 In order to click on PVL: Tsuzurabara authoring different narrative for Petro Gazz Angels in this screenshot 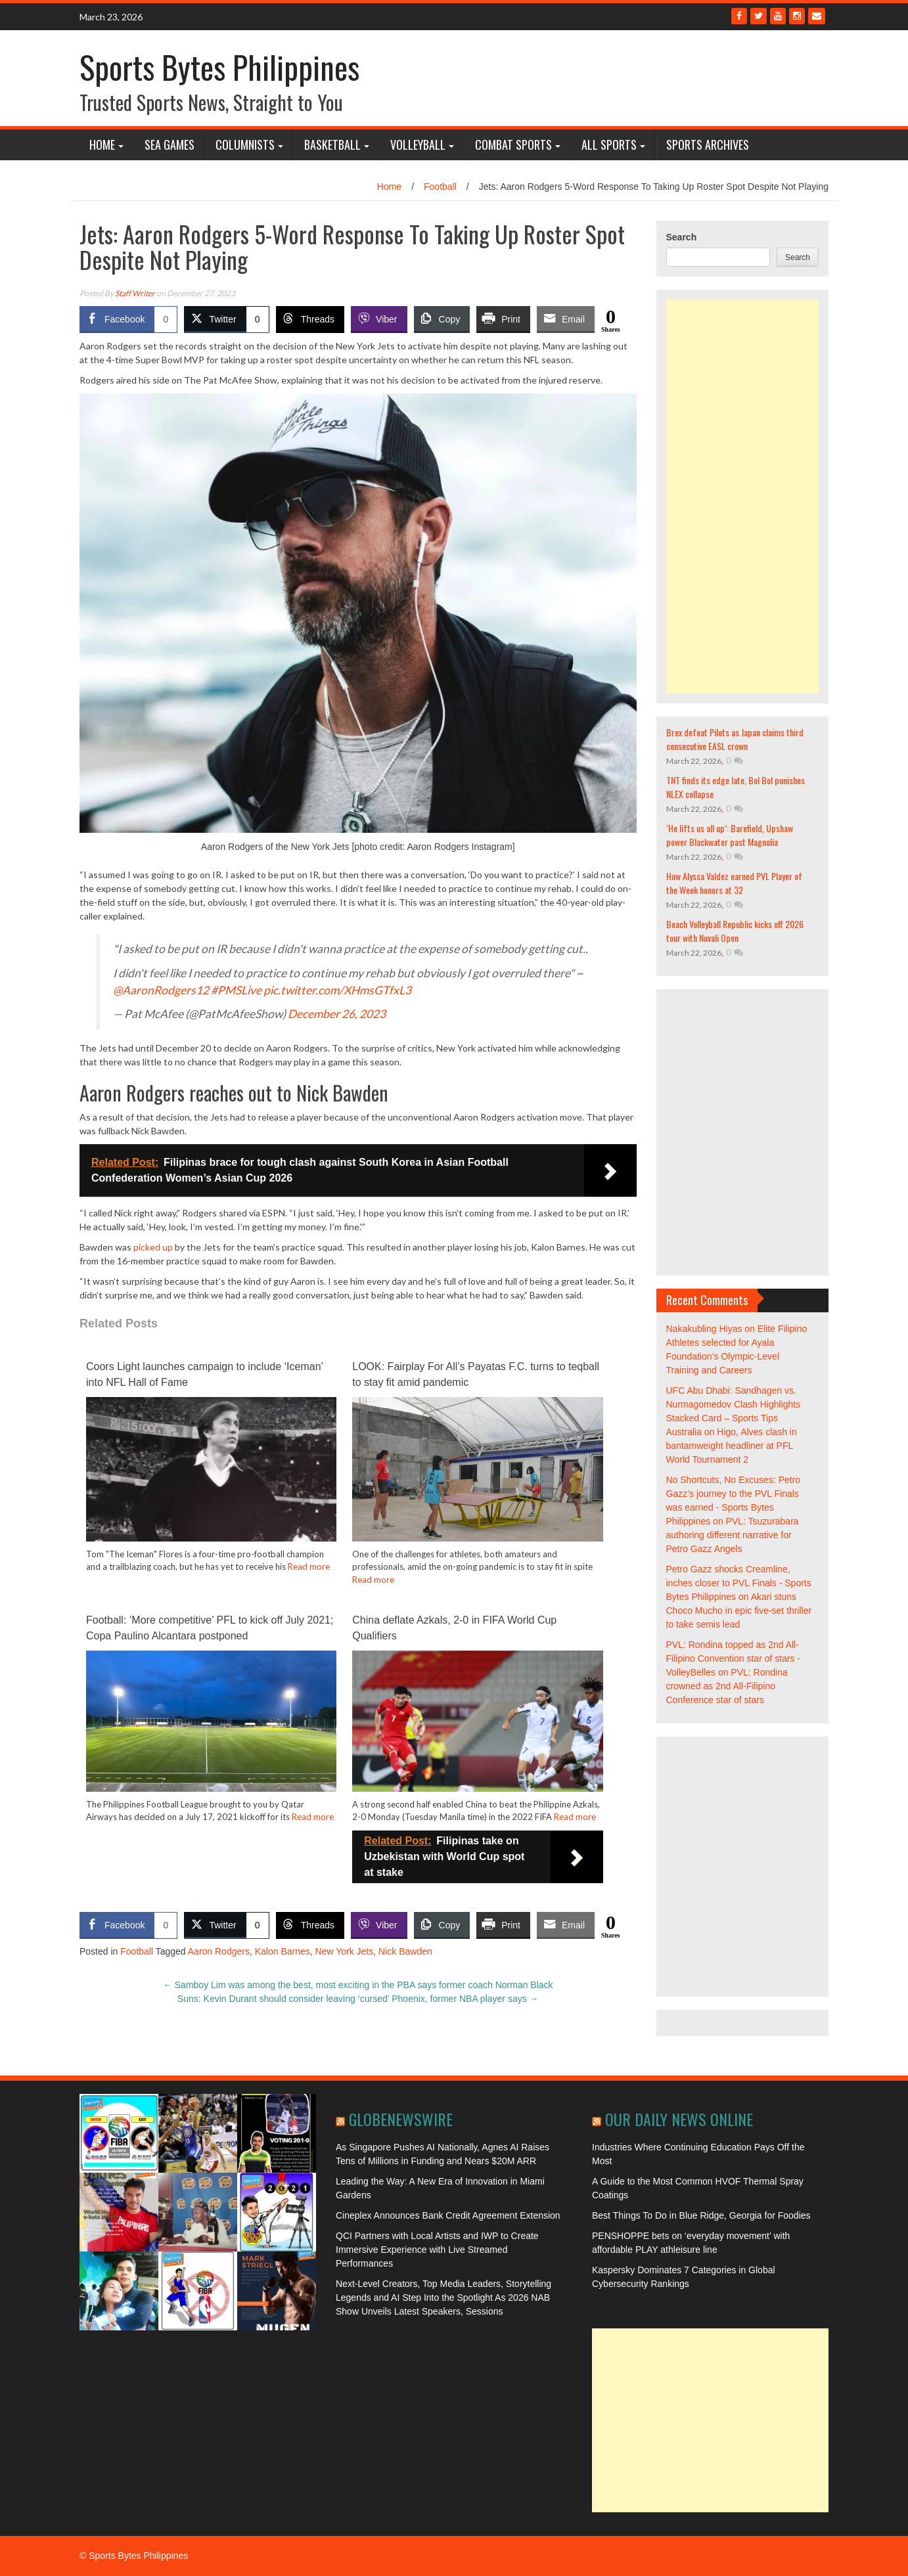, I will do `click(732, 1535)`.